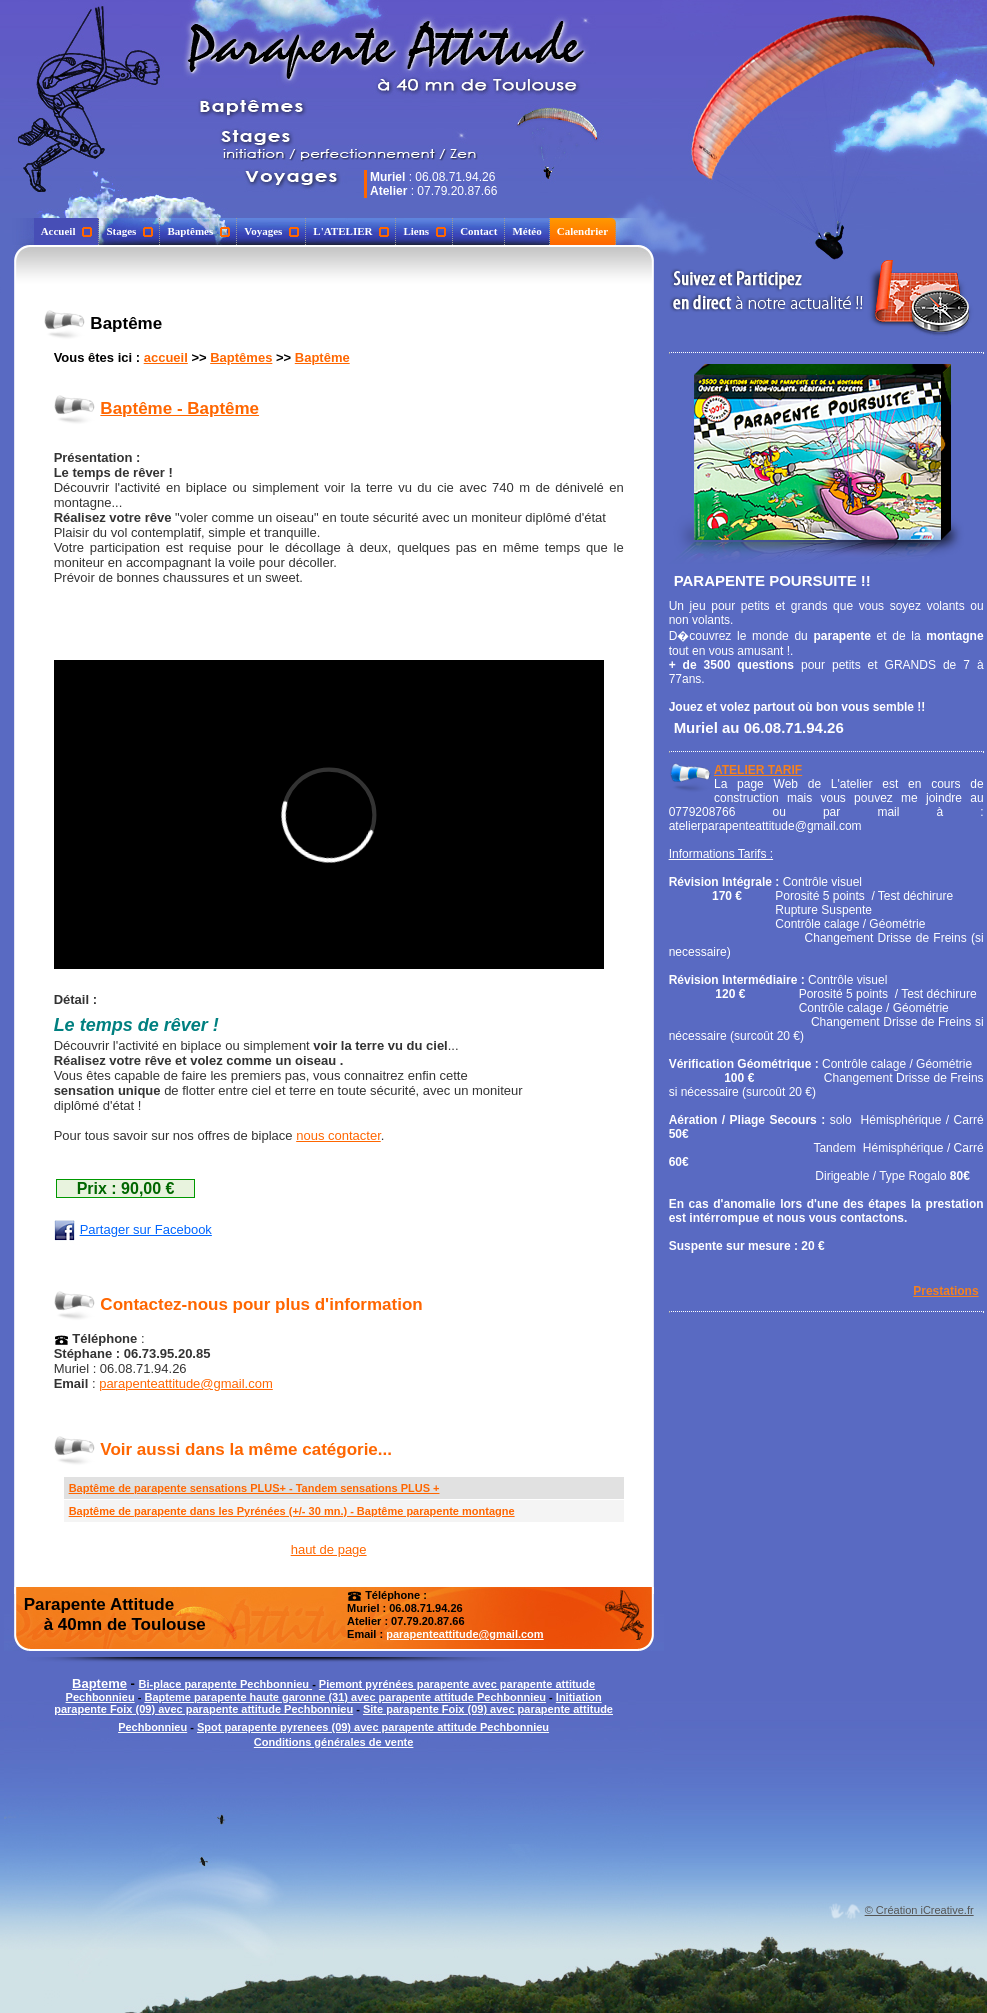 The height and width of the screenshot is (2013, 987). What do you see at coordinates (133, 1229) in the screenshot?
I see `Partager sur Facebook` at bounding box center [133, 1229].